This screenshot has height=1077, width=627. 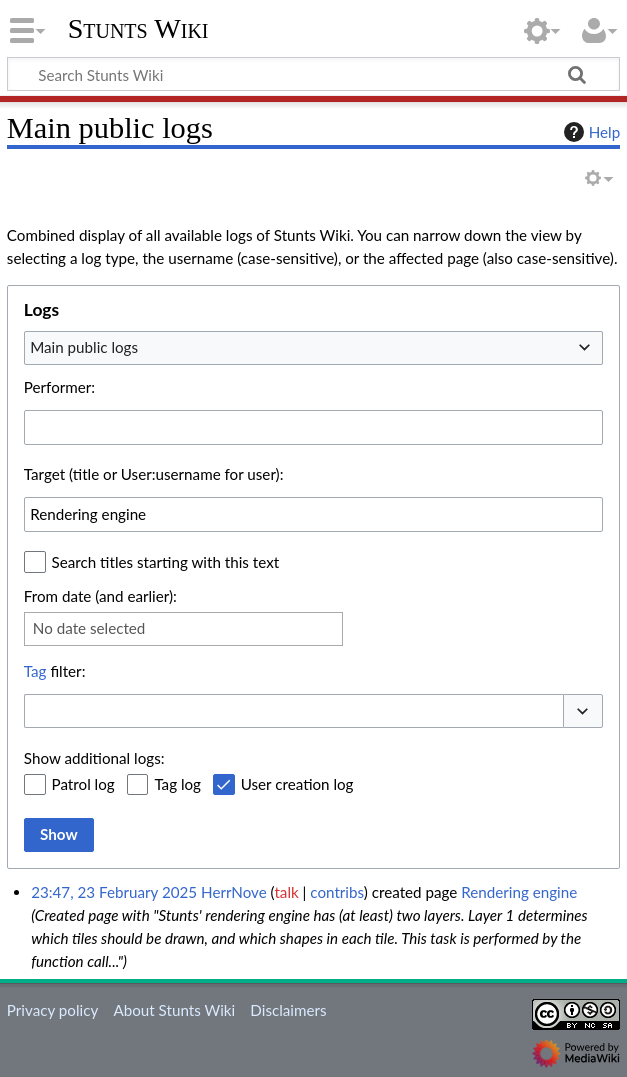 I want to click on Performer:, so click(x=59, y=387).